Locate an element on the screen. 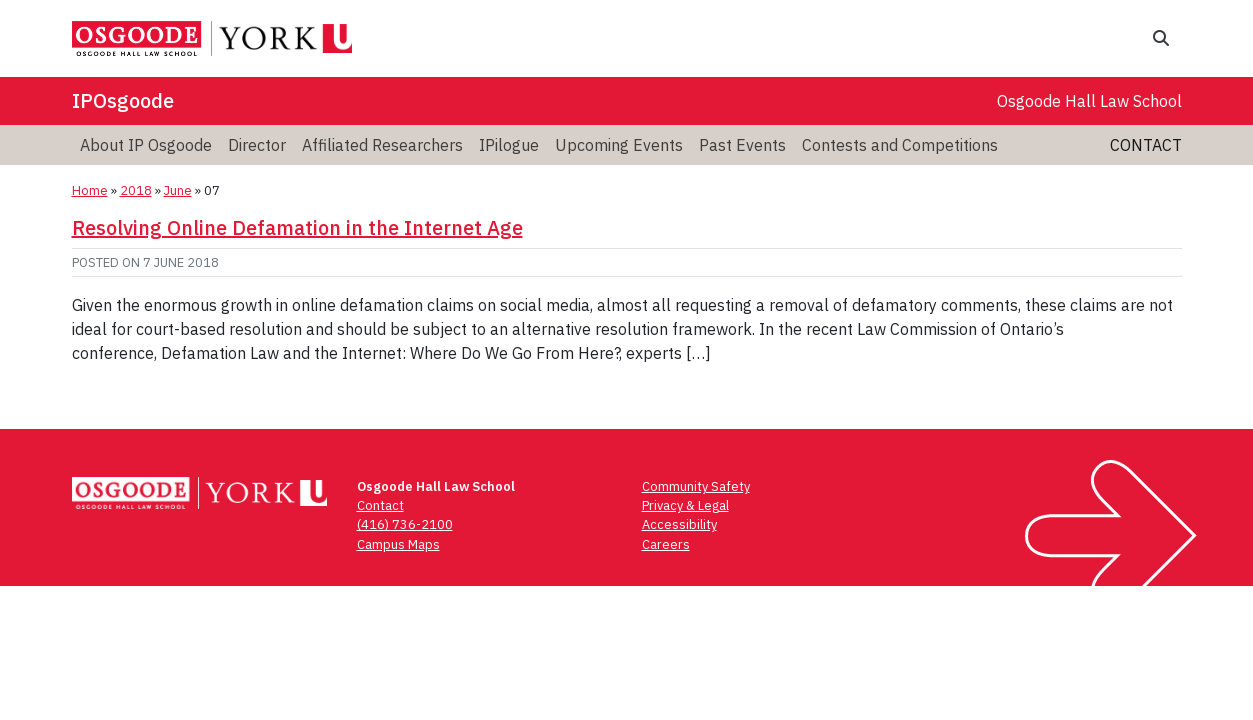 The width and height of the screenshot is (1253, 720). Community Safety is located at coordinates (696, 486).